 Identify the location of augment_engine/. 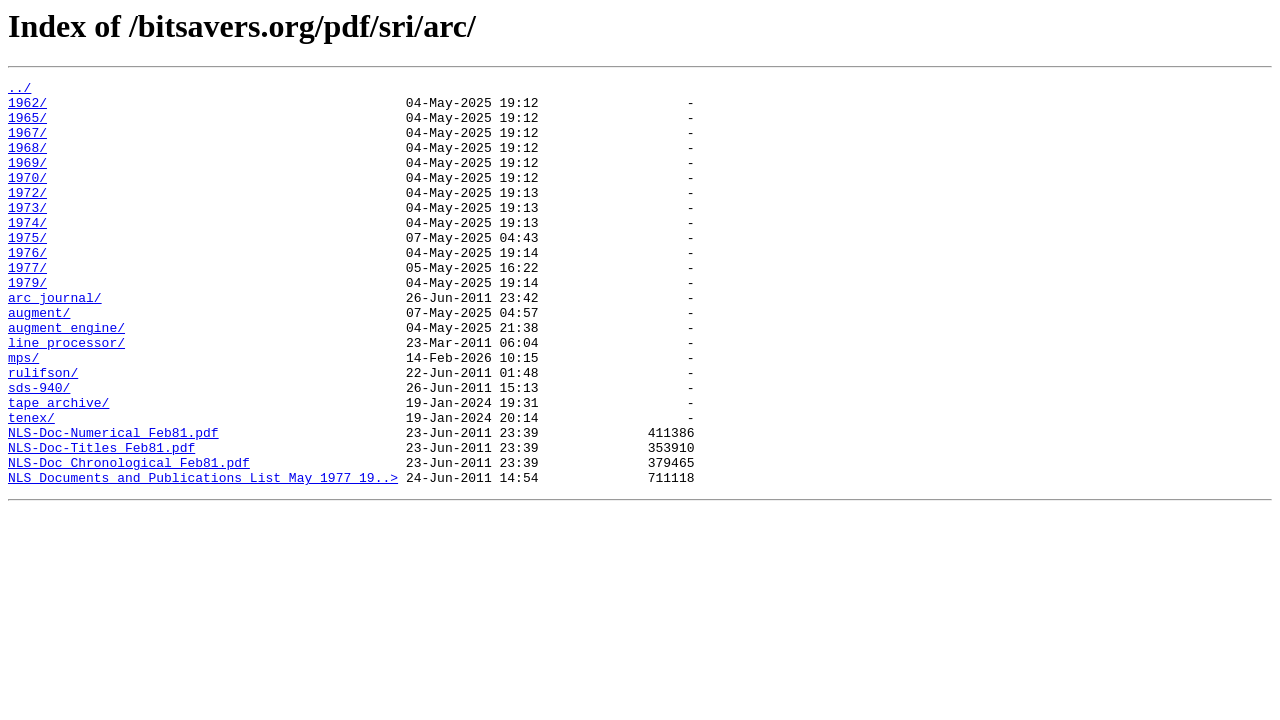
(66, 378).